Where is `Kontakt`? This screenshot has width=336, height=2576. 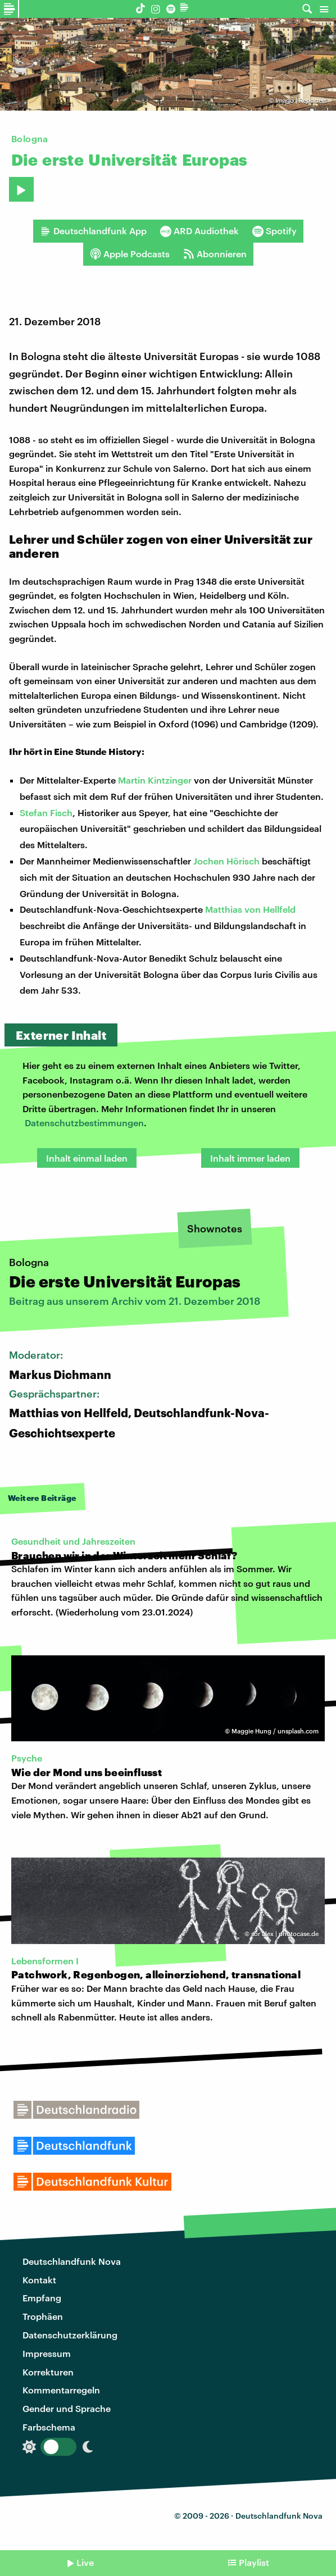 Kontakt is located at coordinates (39, 2279).